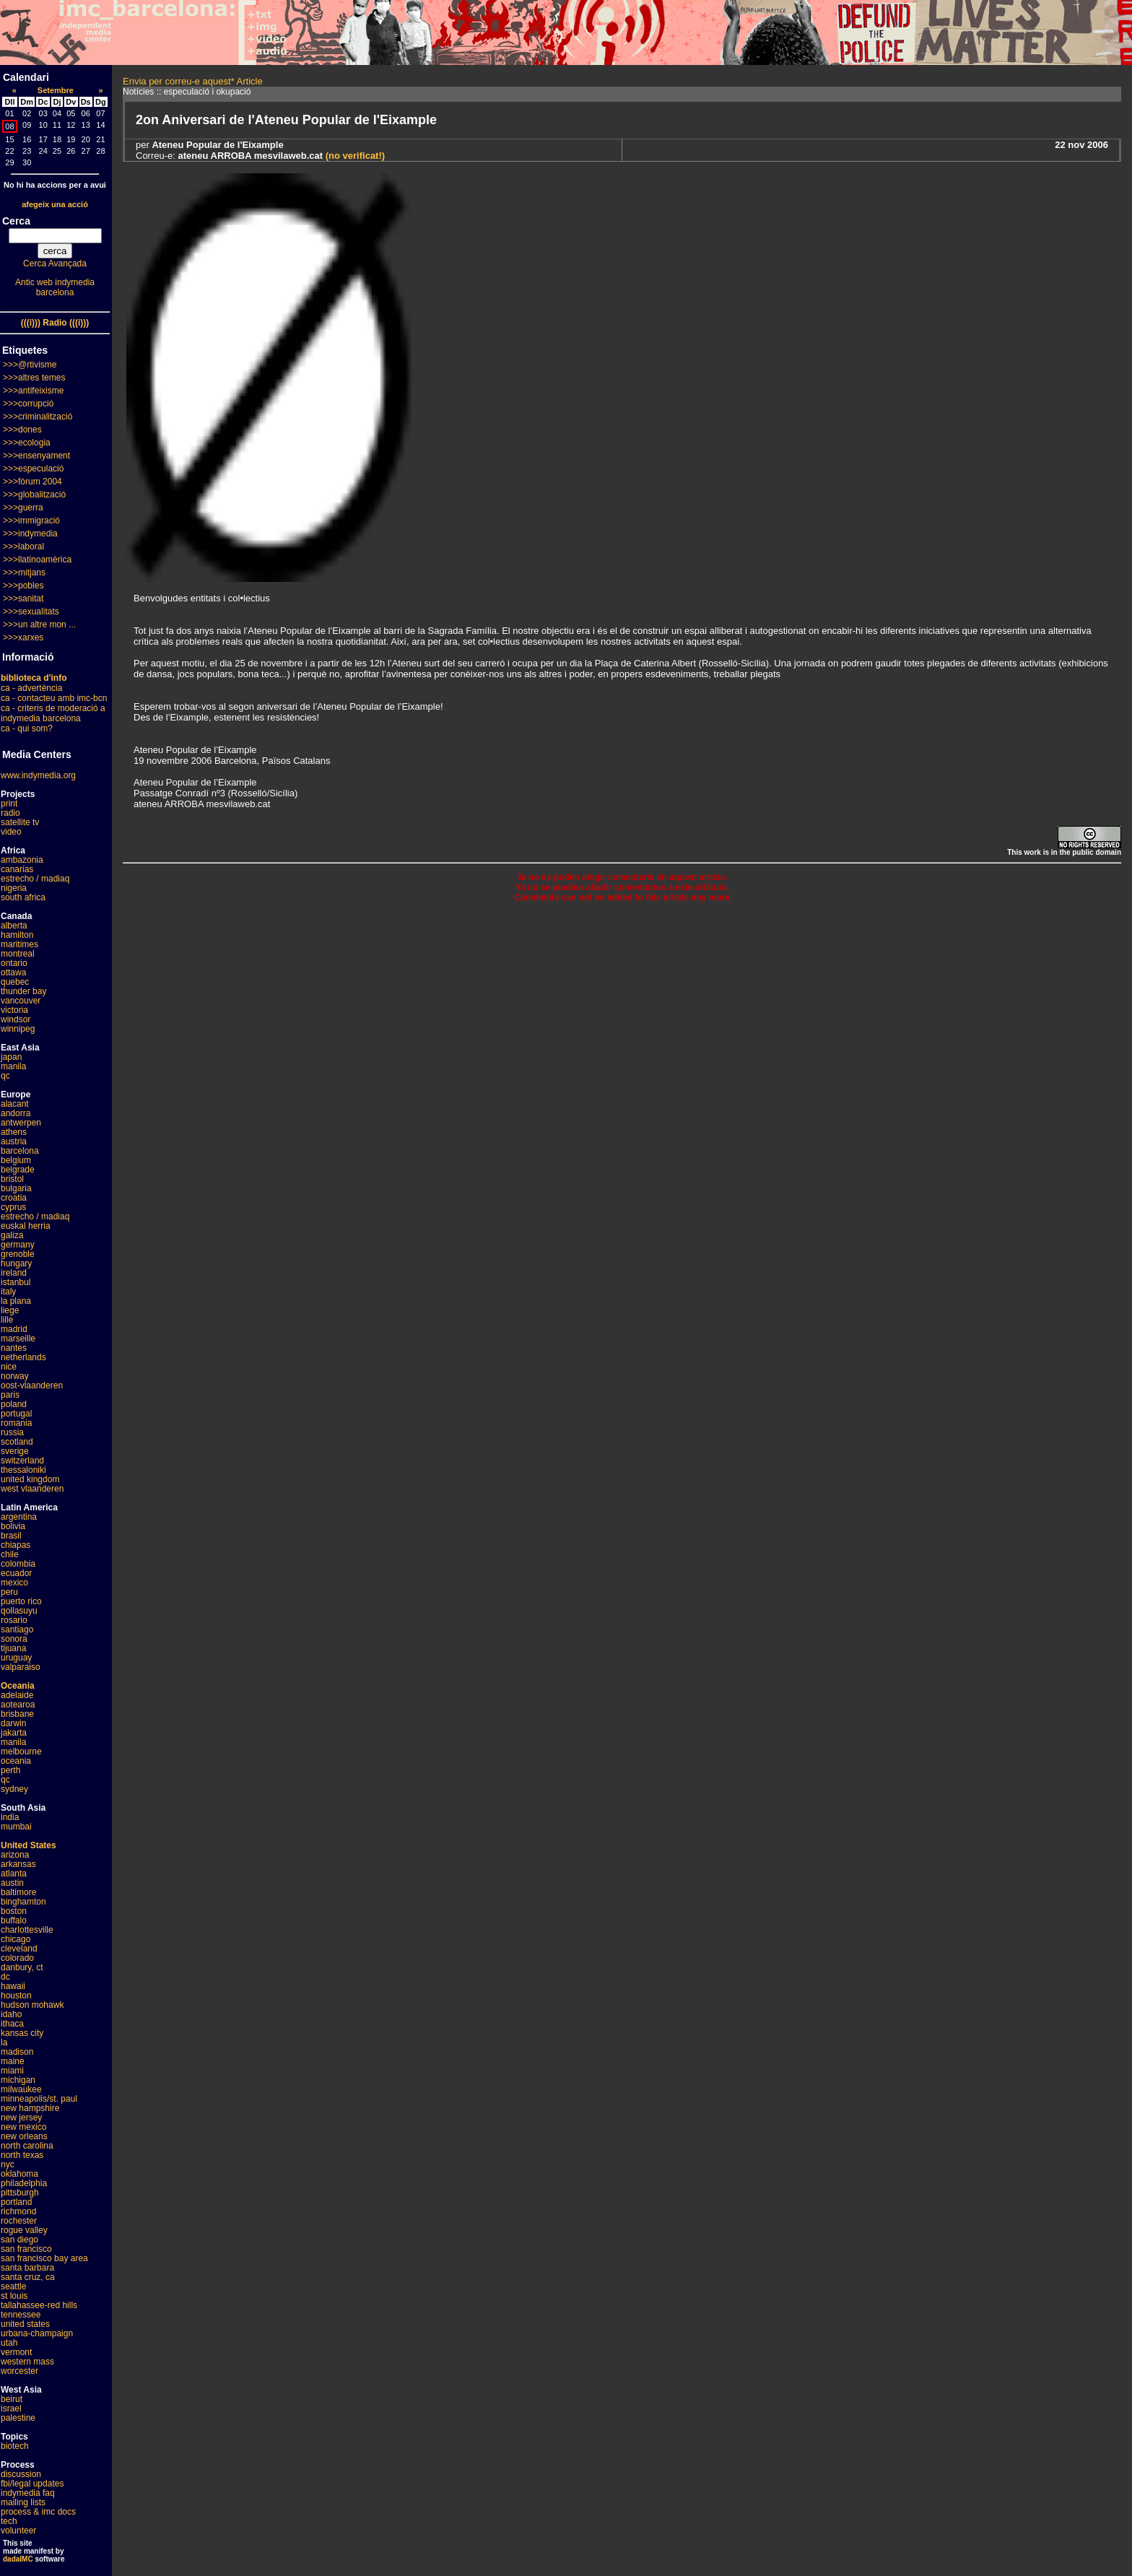 The width and height of the screenshot is (1132, 2576). I want to click on rosario, so click(14, 1620).